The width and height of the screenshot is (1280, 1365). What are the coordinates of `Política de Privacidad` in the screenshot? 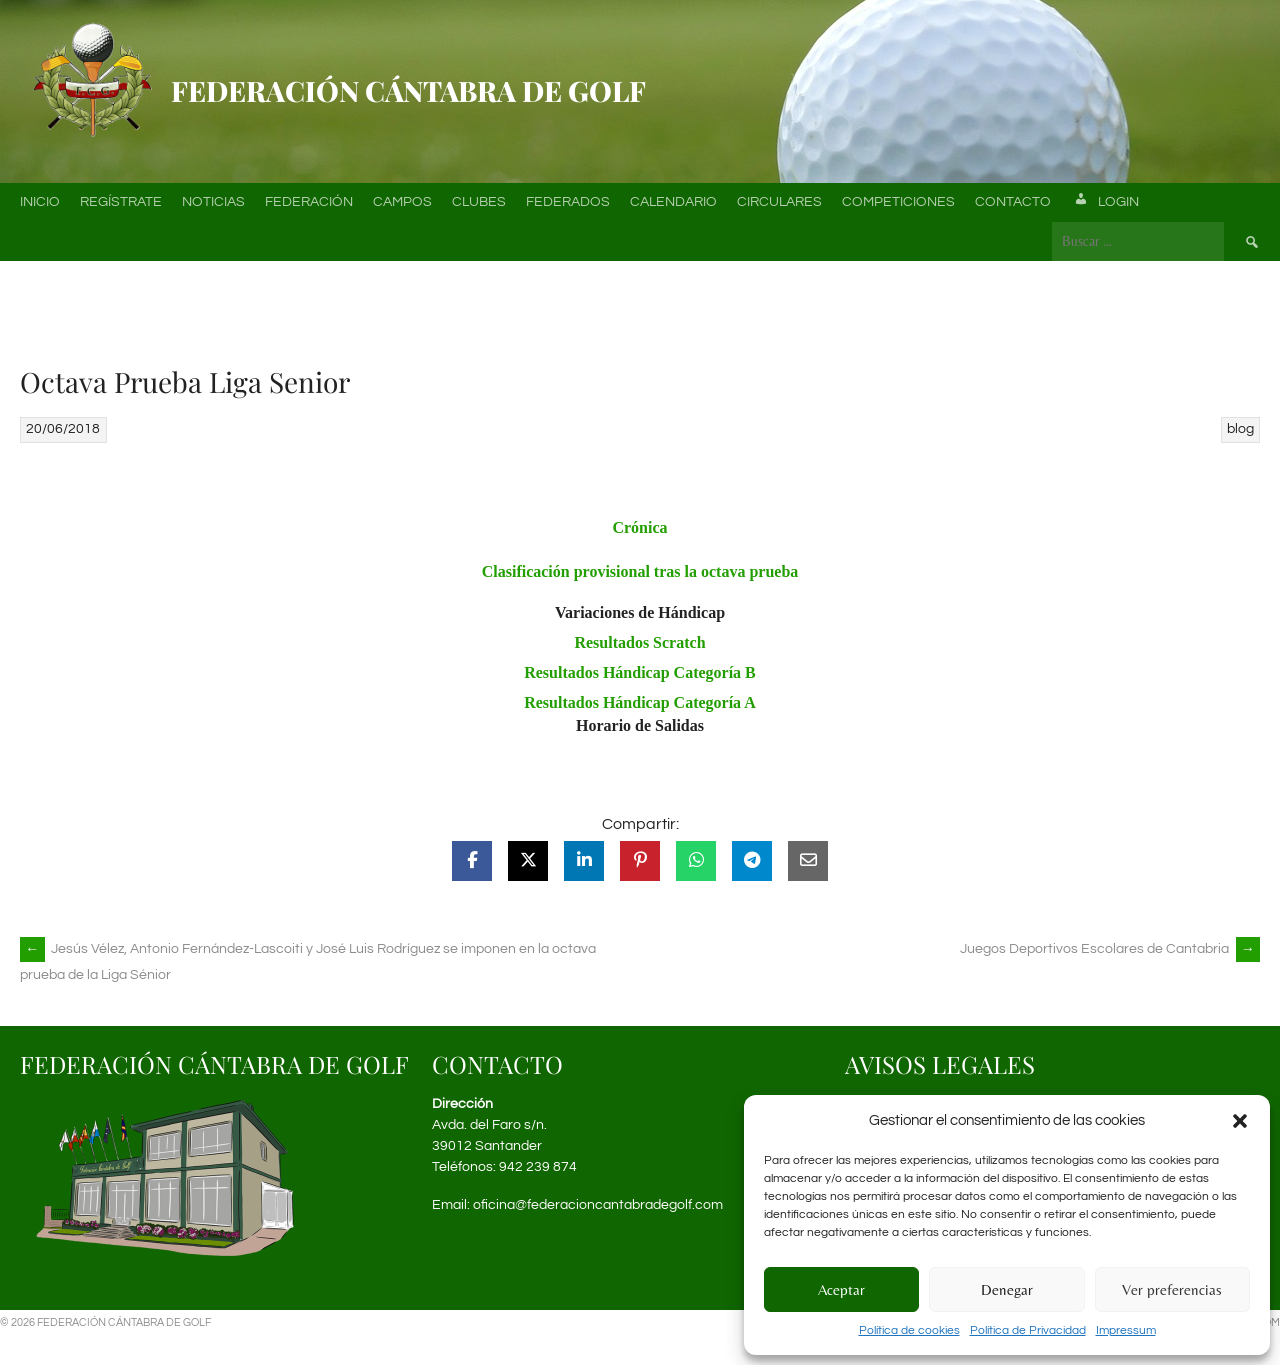 It's located at (1028, 1330).